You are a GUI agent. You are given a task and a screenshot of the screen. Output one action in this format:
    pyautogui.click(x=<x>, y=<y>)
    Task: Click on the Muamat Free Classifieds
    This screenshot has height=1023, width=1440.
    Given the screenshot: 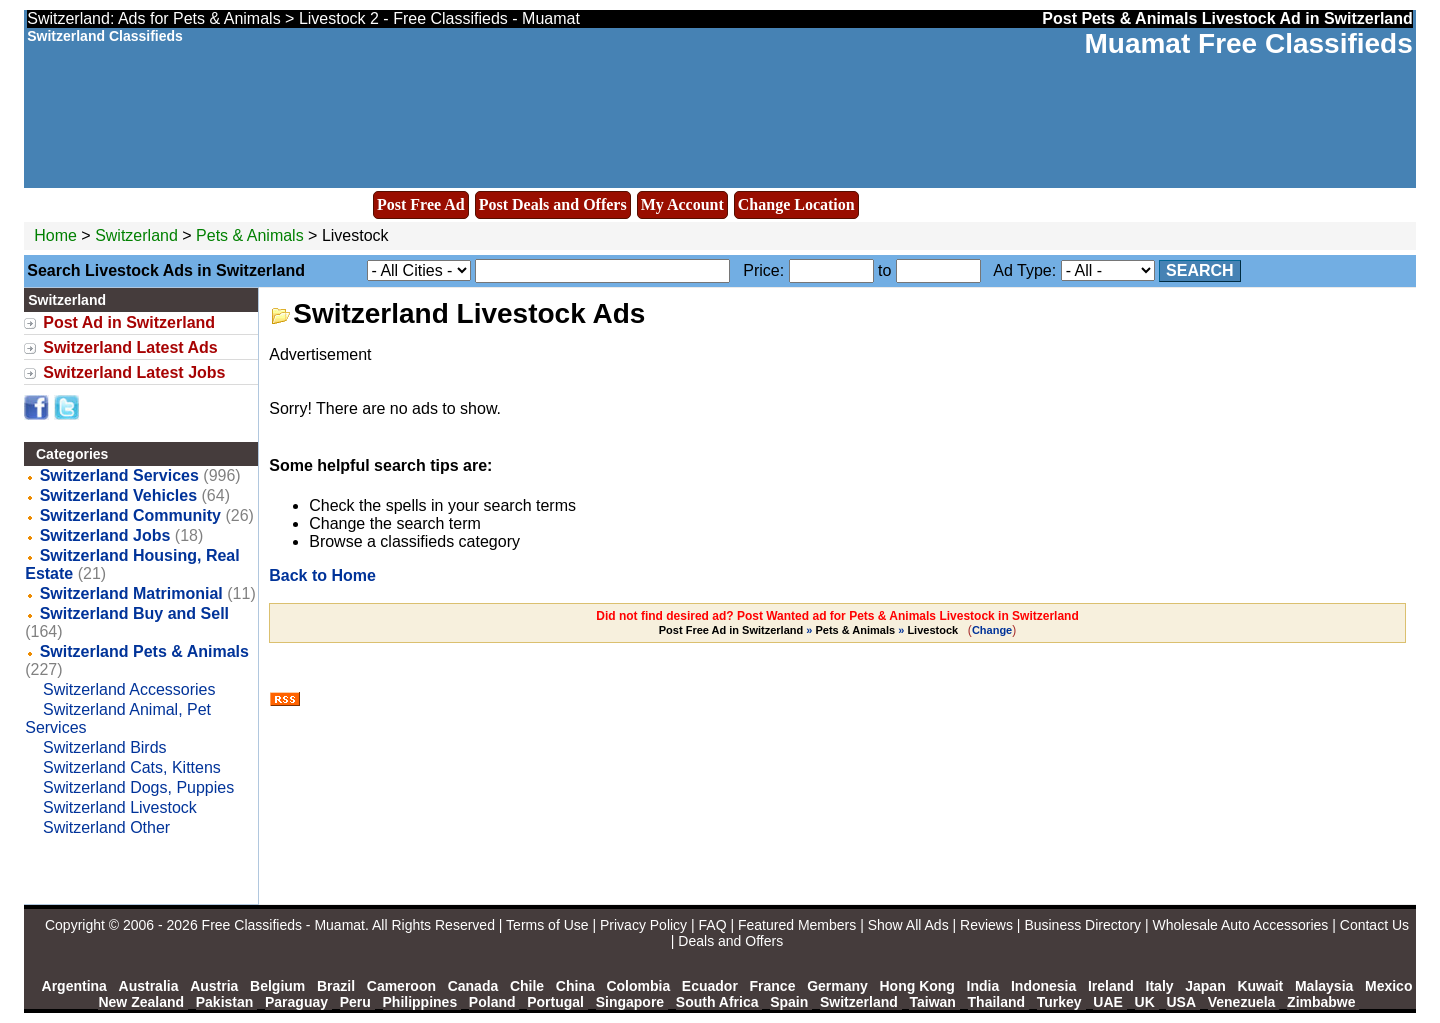 What is the action you would take?
    pyautogui.click(x=1248, y=43)
    